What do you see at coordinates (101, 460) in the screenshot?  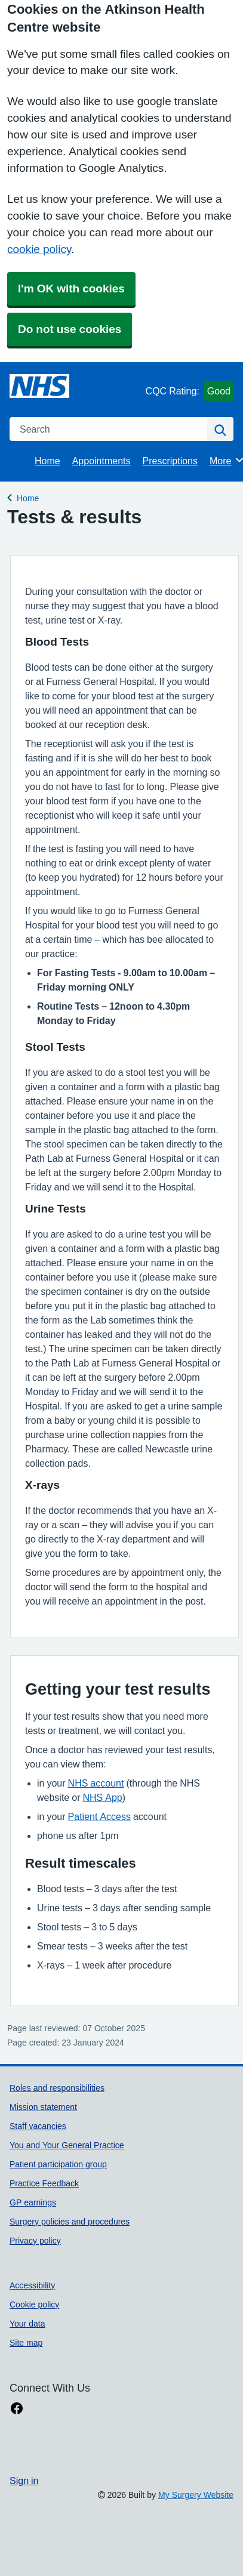 I see `Appointments` at bounding box center [101, 460].